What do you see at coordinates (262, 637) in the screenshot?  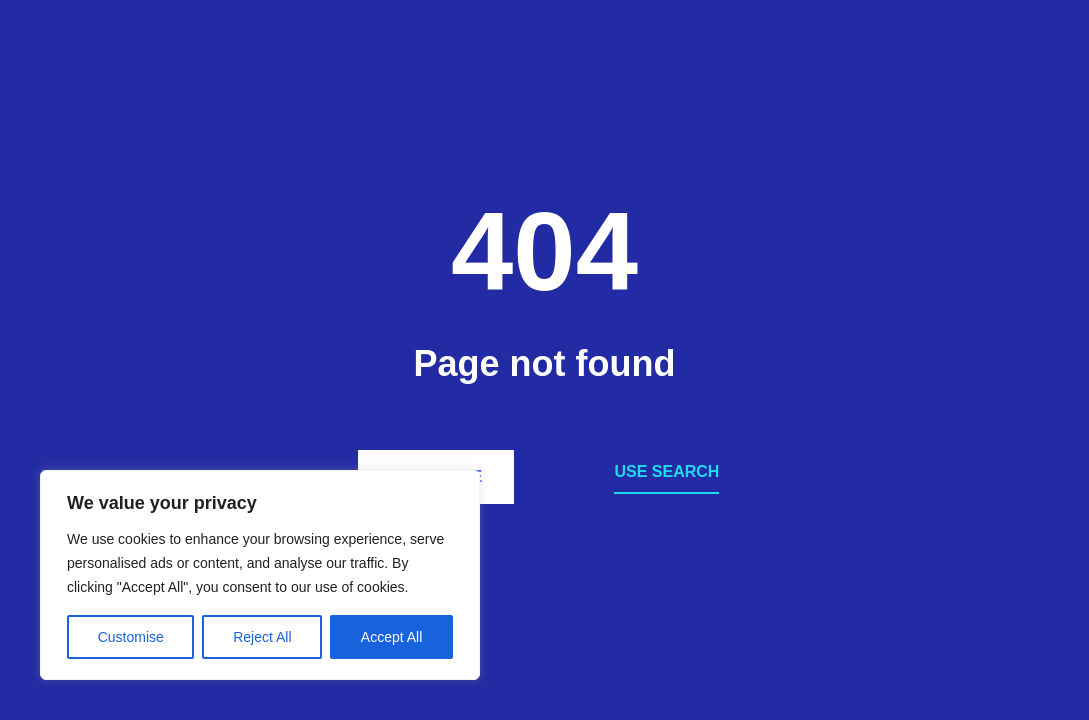 I see `Reject All` at bounding box center [262, 637].